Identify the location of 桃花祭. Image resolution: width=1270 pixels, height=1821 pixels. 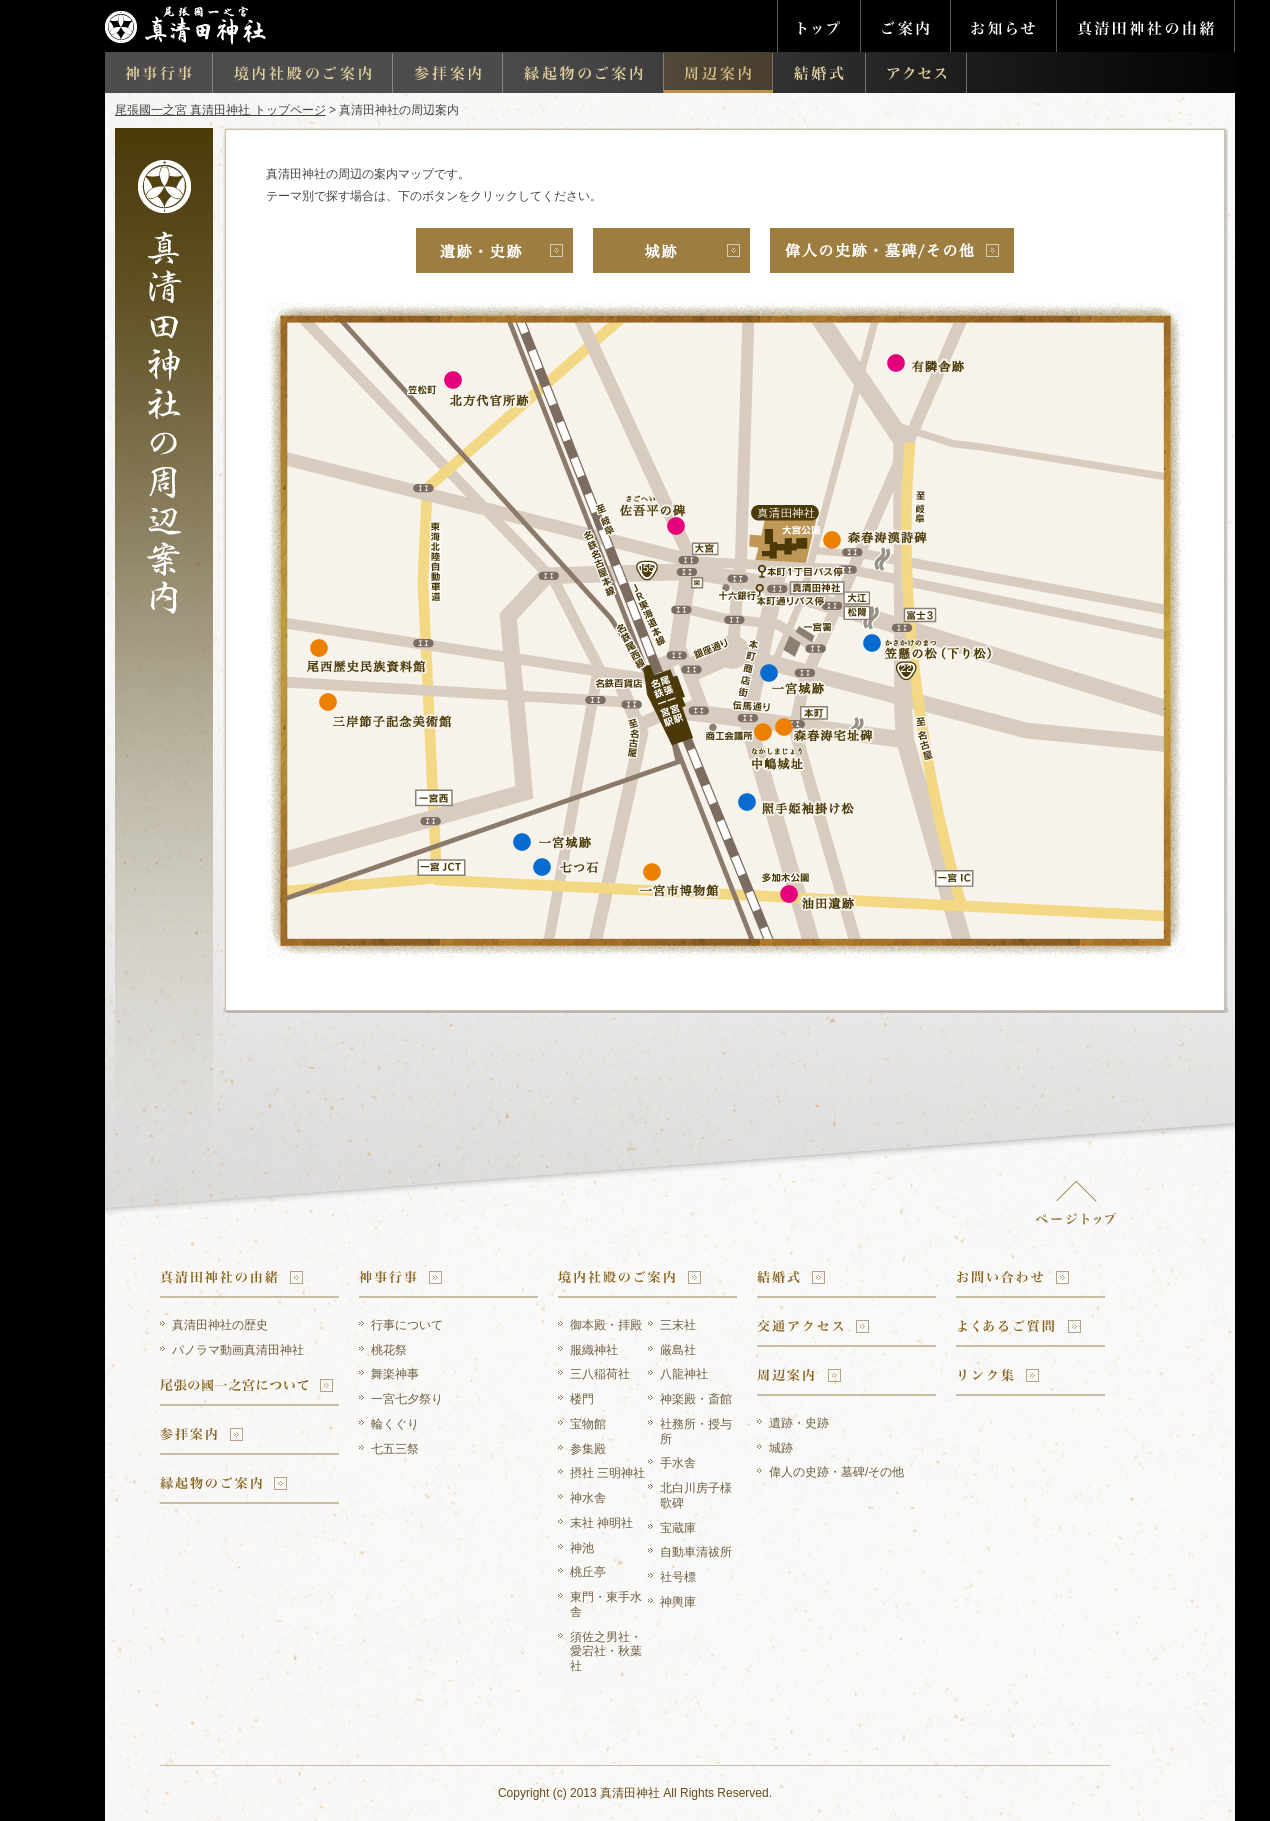
(389, 1350).